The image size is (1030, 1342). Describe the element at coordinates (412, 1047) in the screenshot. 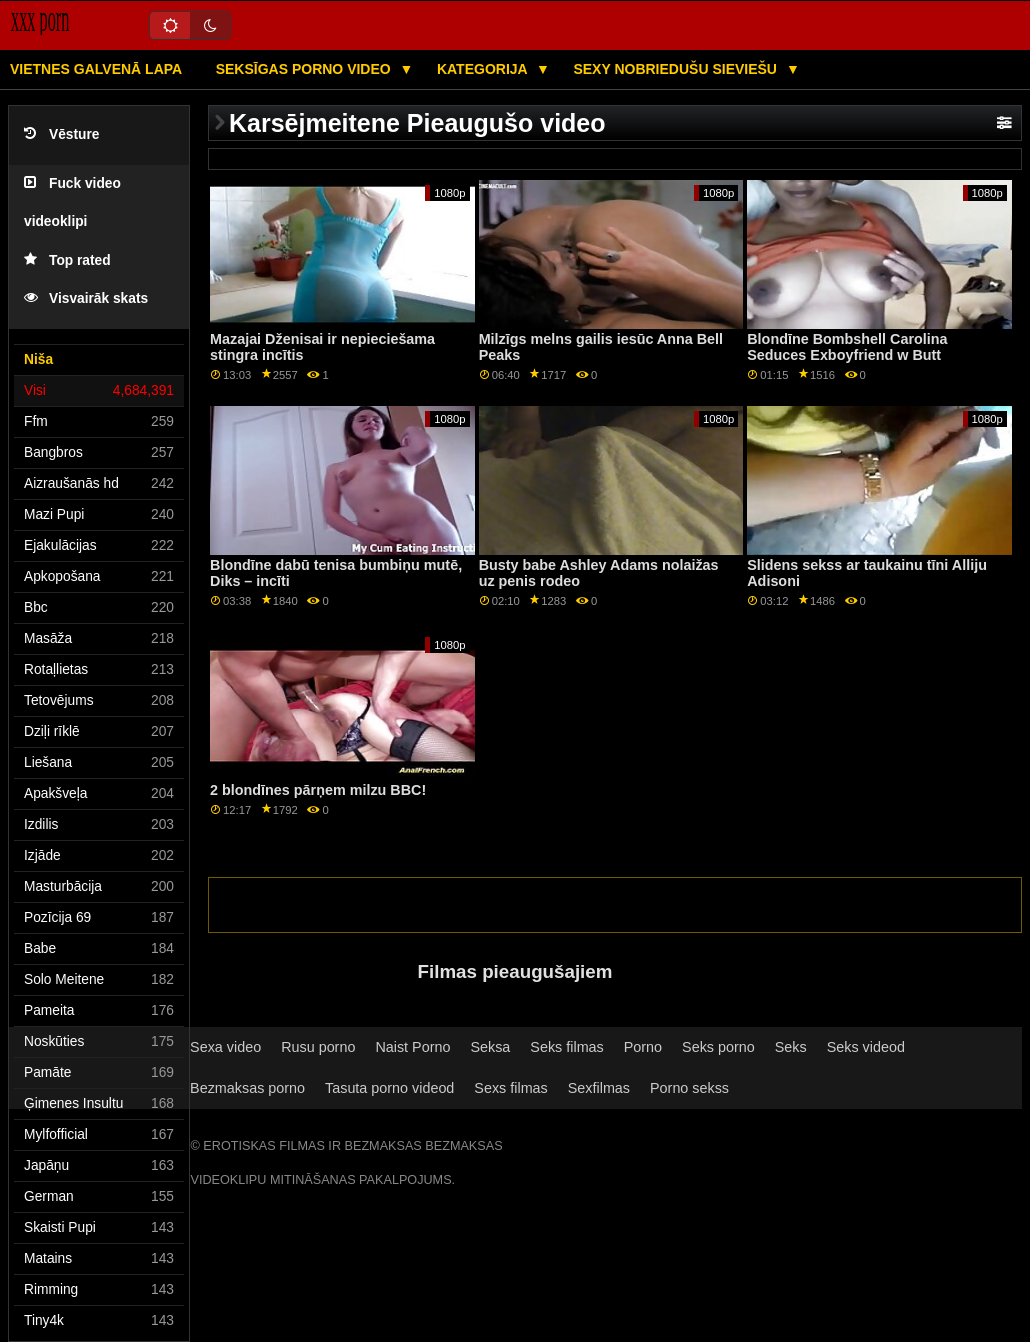

I see `Naist Porno` at that location.